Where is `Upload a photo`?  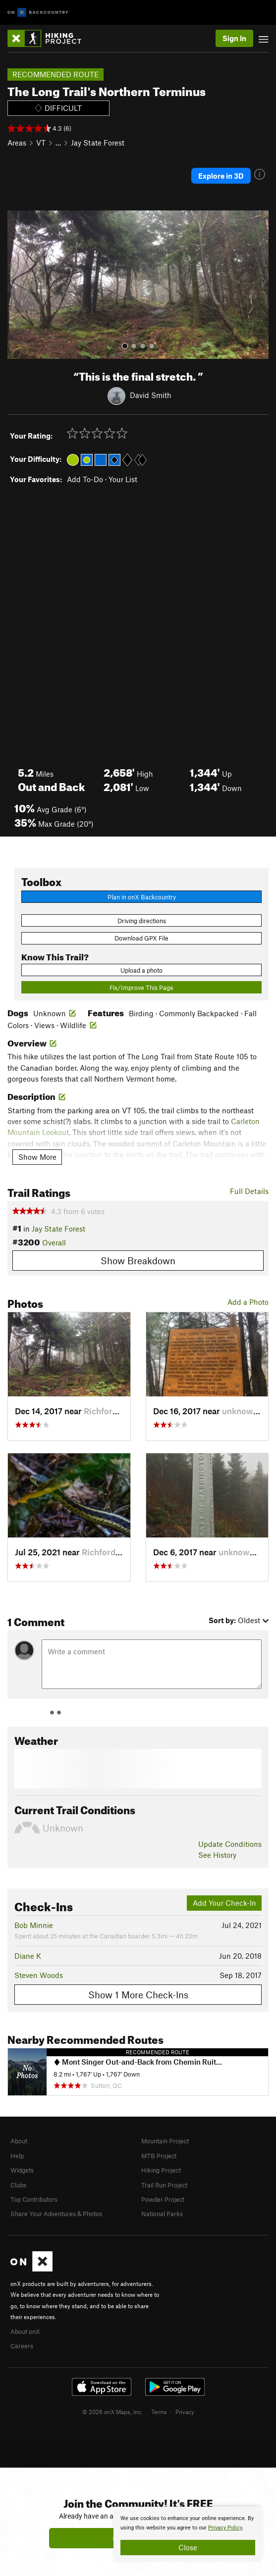 Upload a photo is located at coordinates (141, 970).